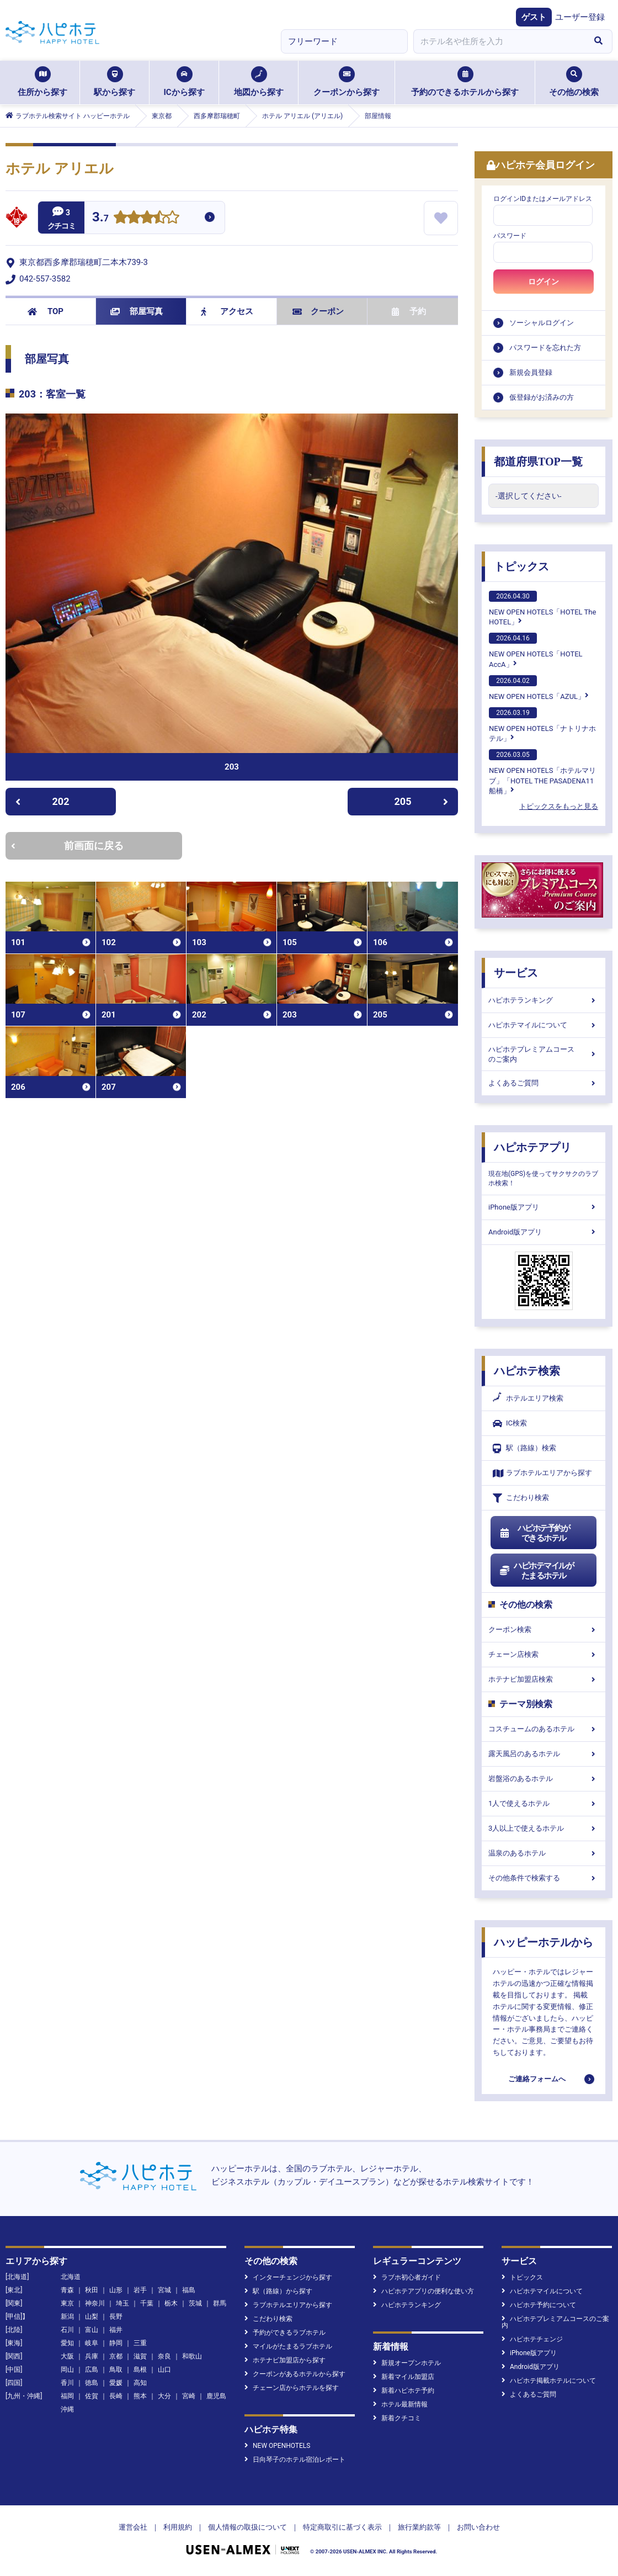 Image resolution: width=618 pixels, height=2576 pixels. What do you see at coordinates (188, 2290) in the screenshot?
I see `福島` at bounding box center [188, 2290].